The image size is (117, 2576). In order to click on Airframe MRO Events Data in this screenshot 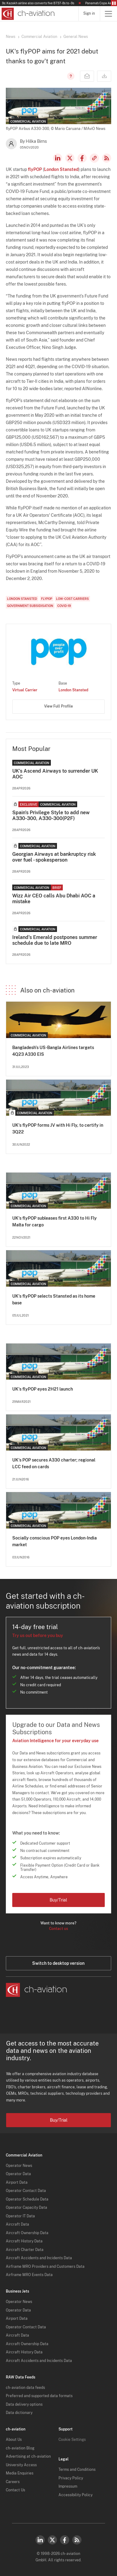, I will do `click(29, 2275)`.